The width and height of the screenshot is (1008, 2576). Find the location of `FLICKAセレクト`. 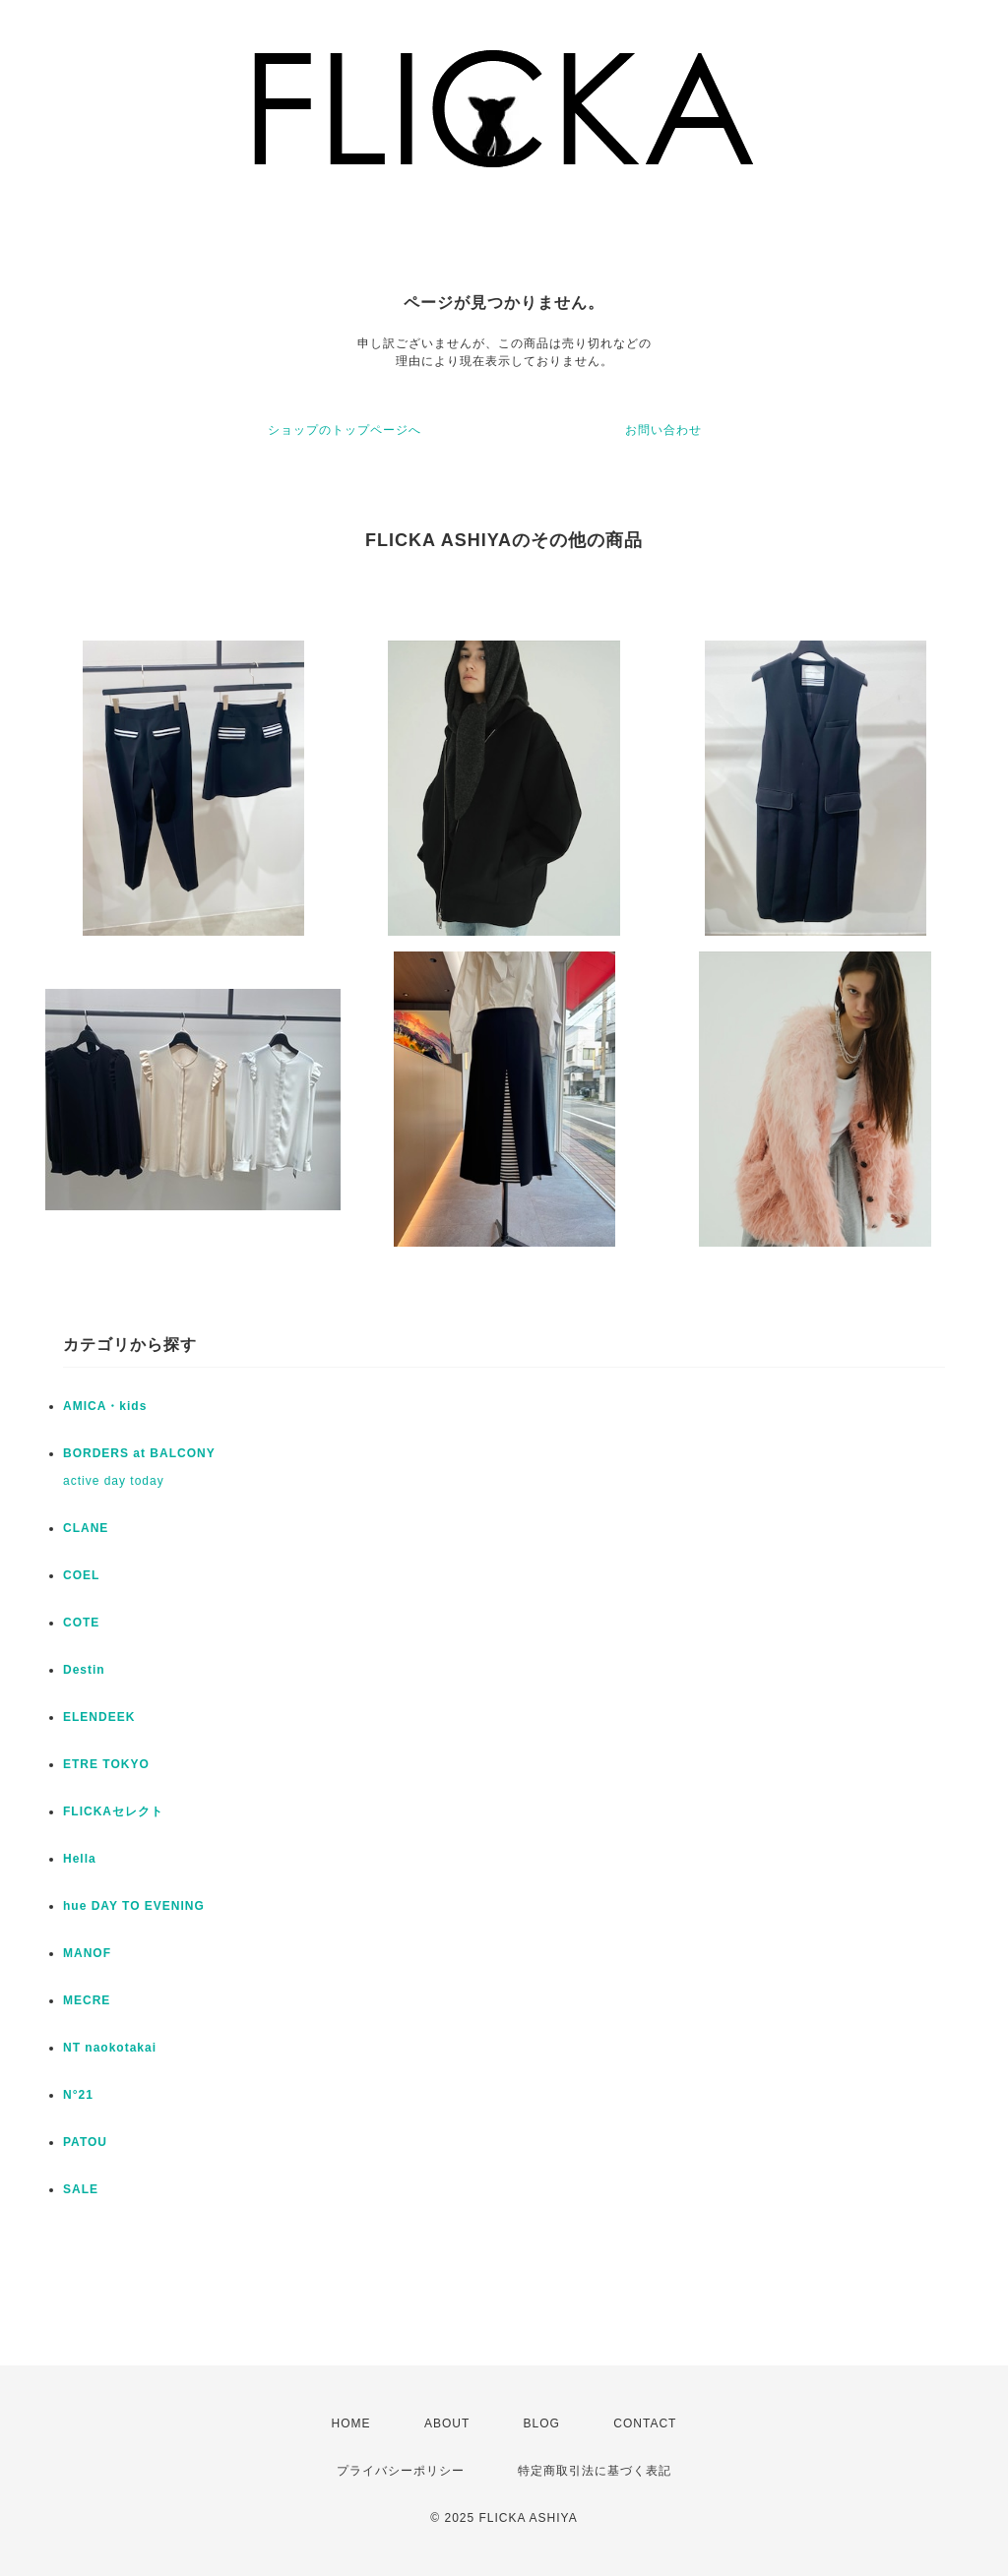

FLICKAセレクト is located at coordinates (113, 1811).